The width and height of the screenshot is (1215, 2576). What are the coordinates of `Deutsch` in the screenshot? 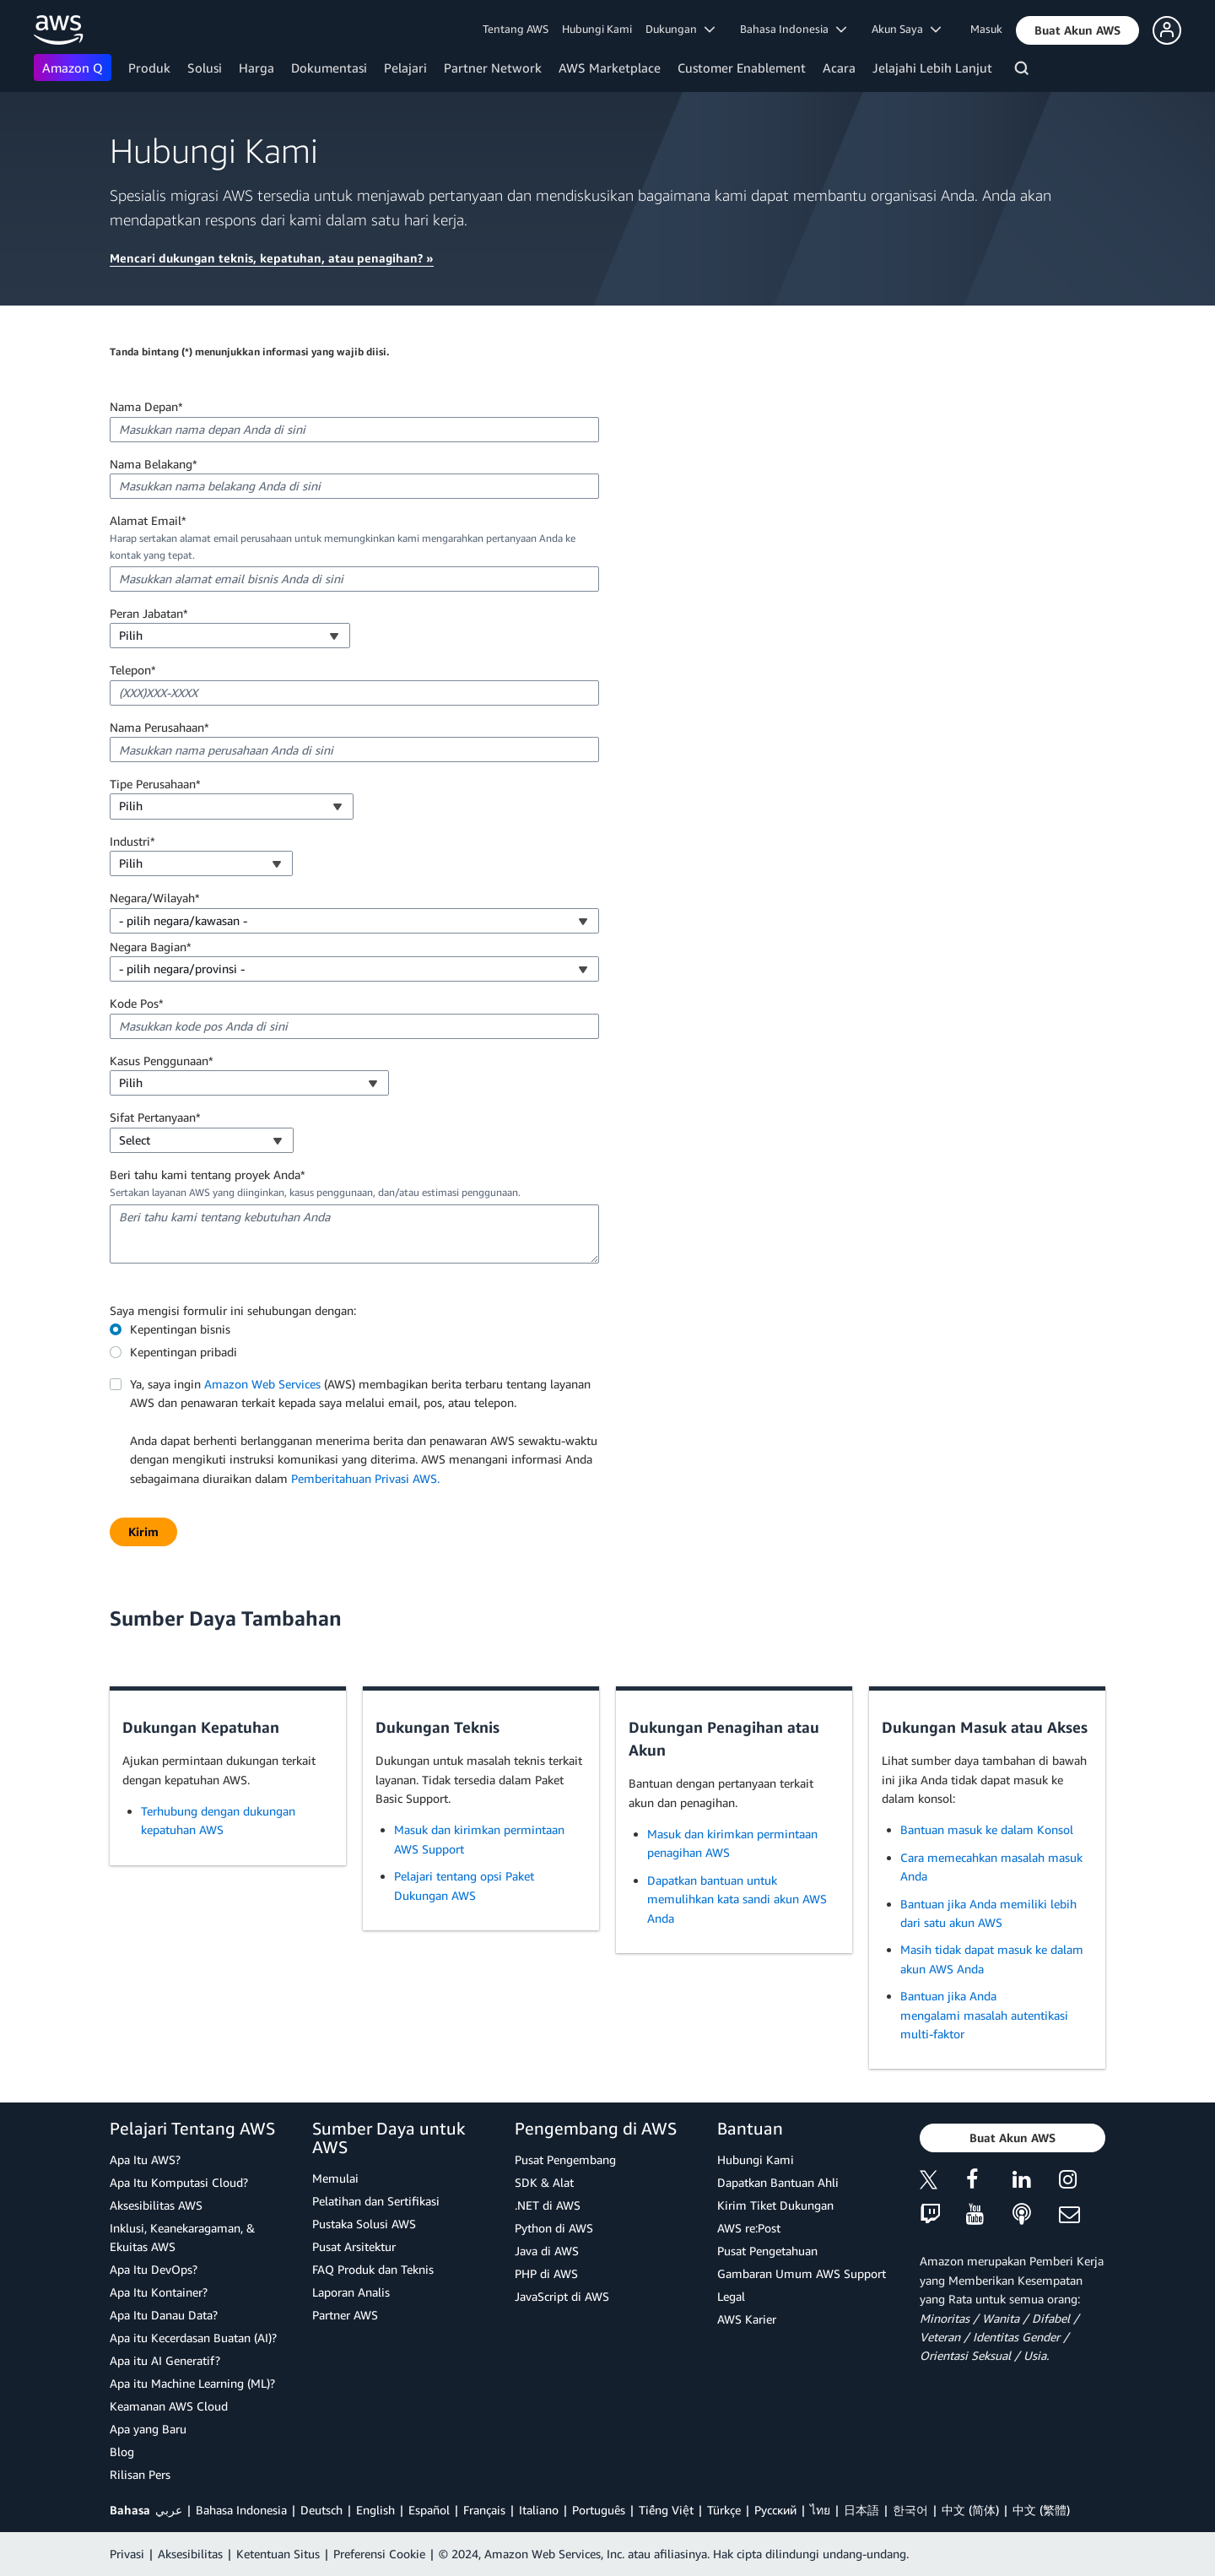 It's located at (321, 2510).